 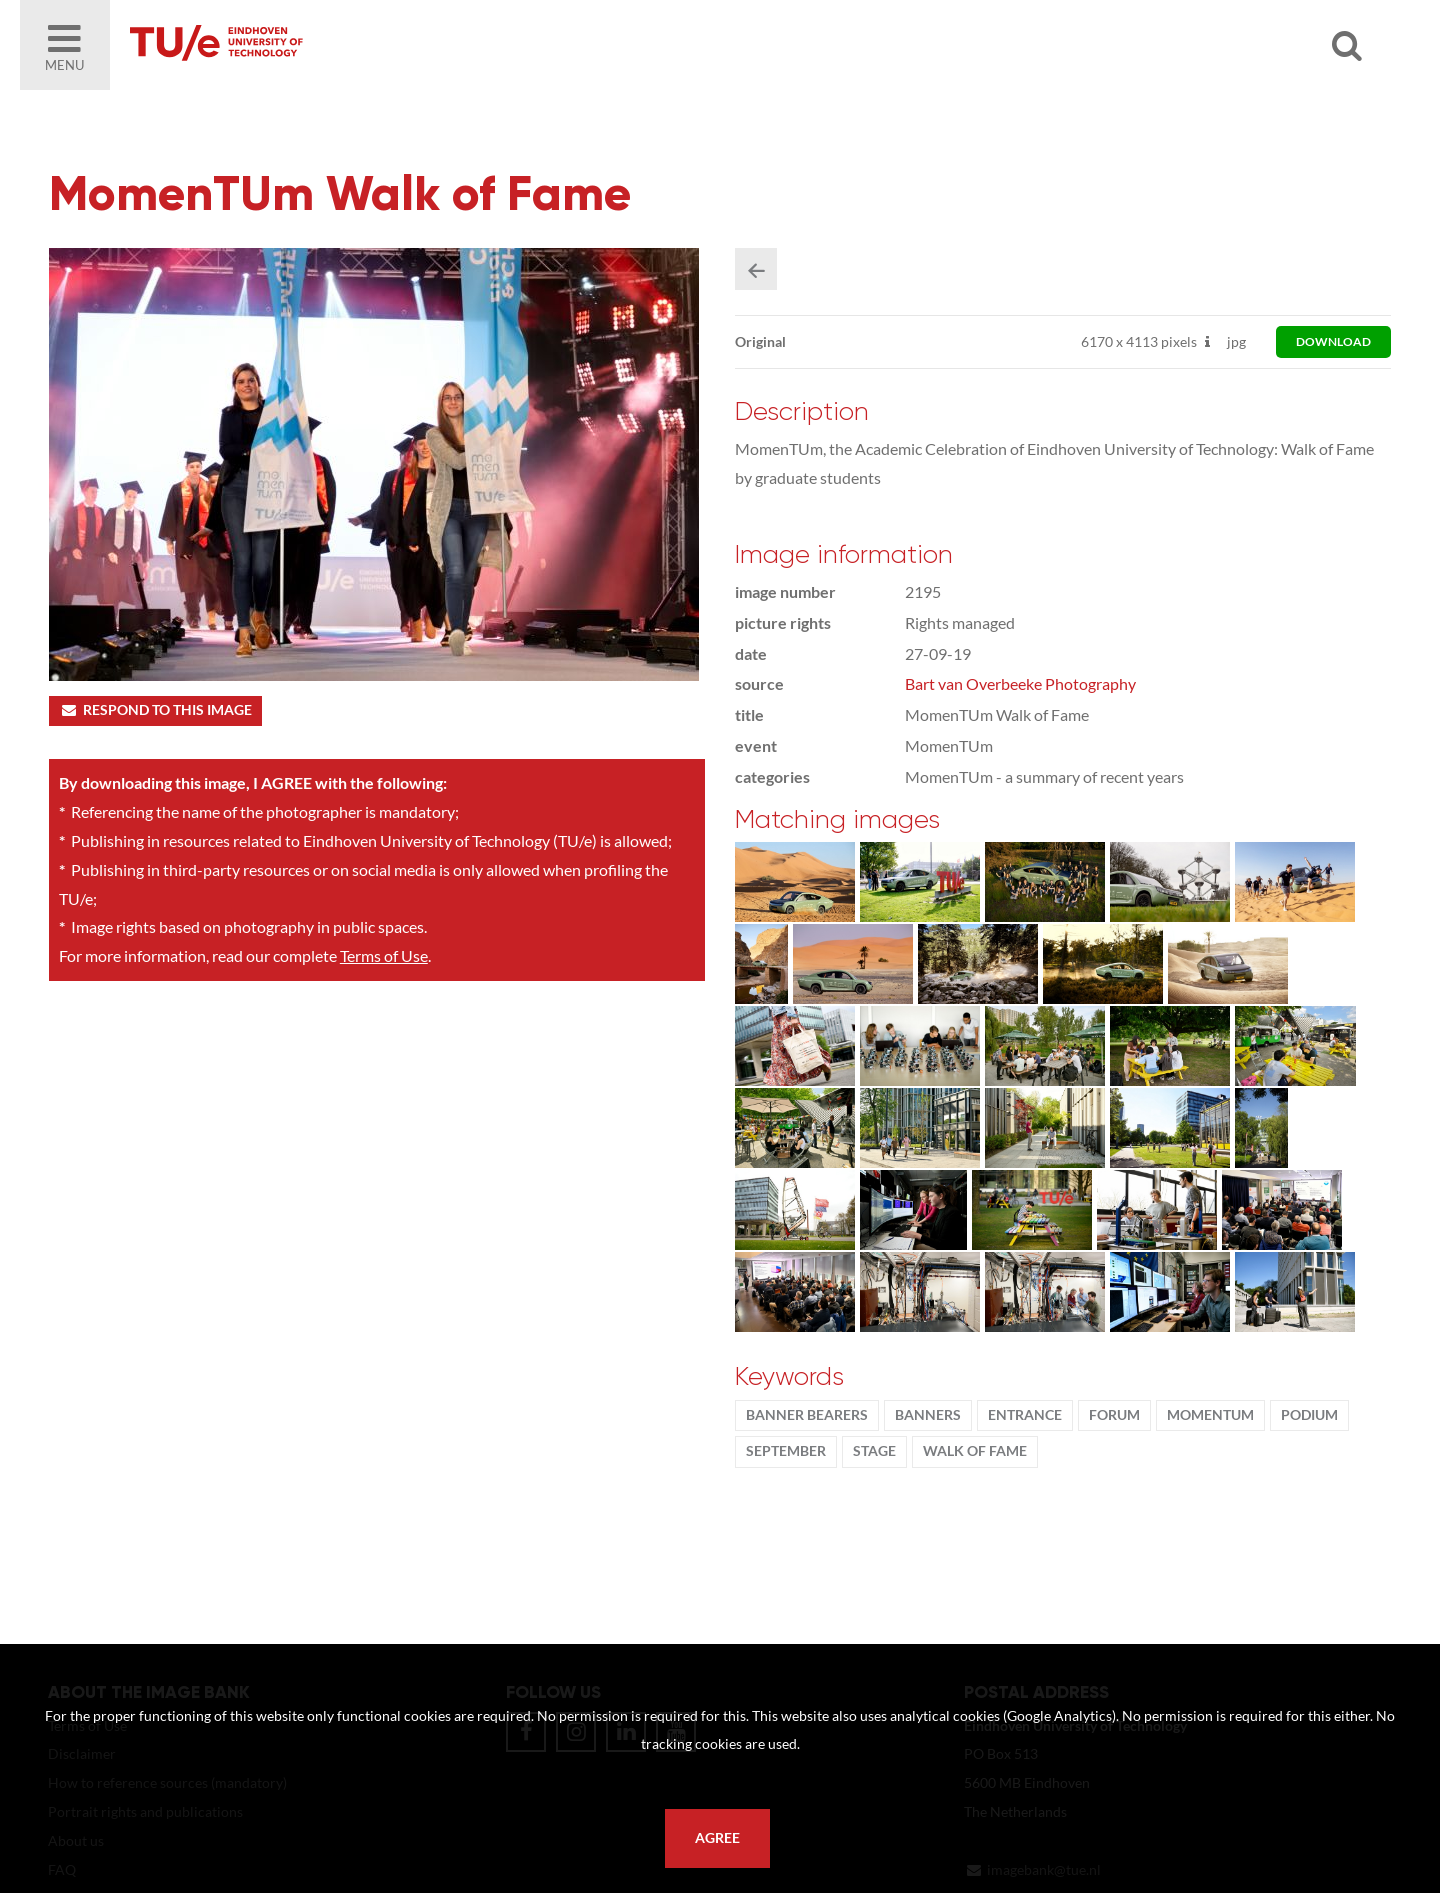 I want to click on banner bearers, so click(x=807, y=1415).